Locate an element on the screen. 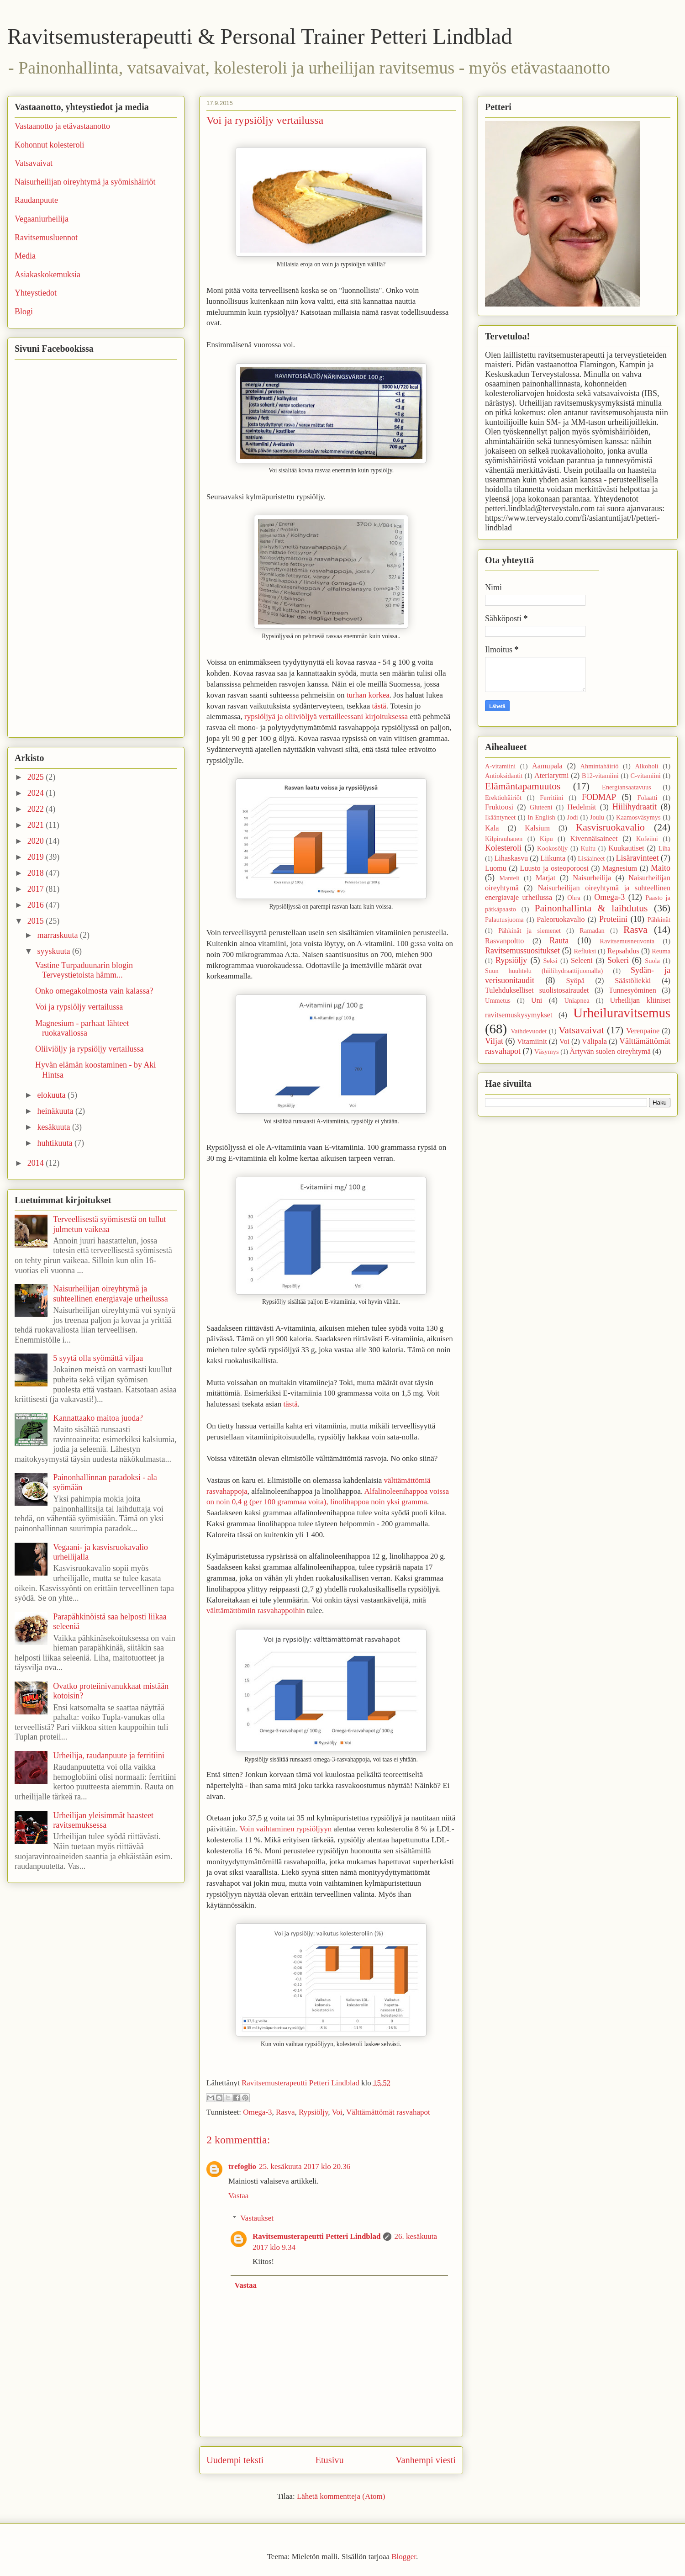 This screenshot has width=685, height=2576. Aamupala is located at coordinates (547, 766).